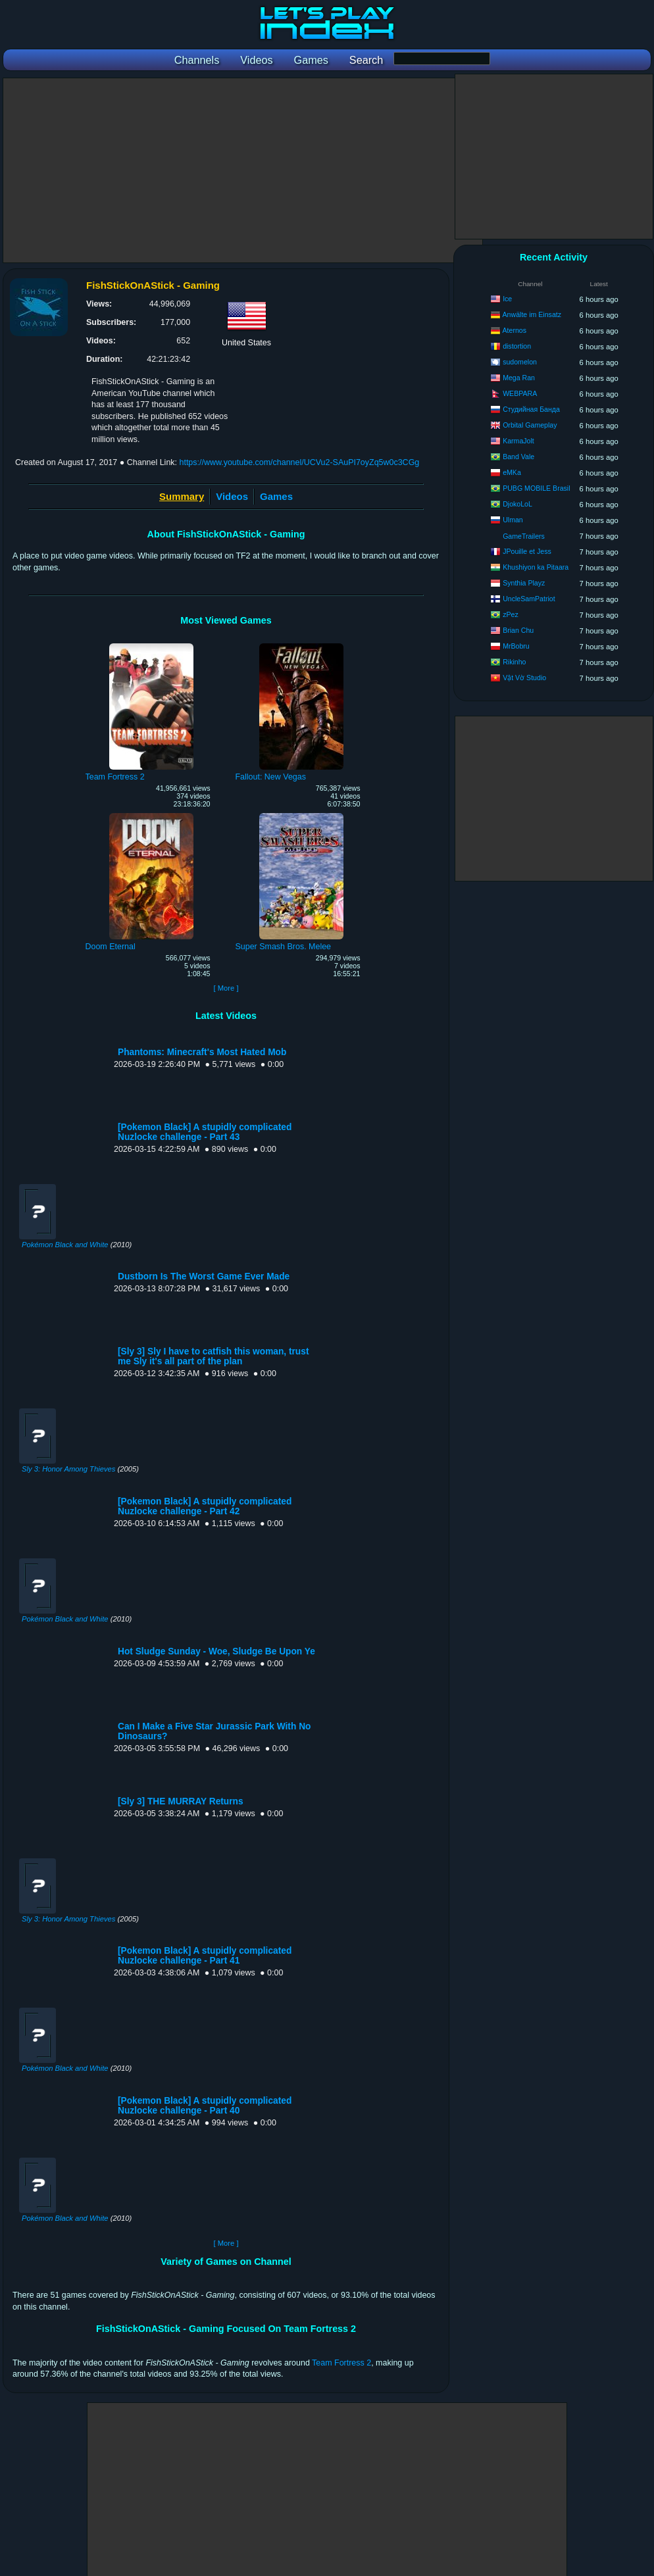  I want to click on https://www.youtube.com/channel/UCVu2-SAuPI7oyZq5w0c3CGg, so click(299, 462).